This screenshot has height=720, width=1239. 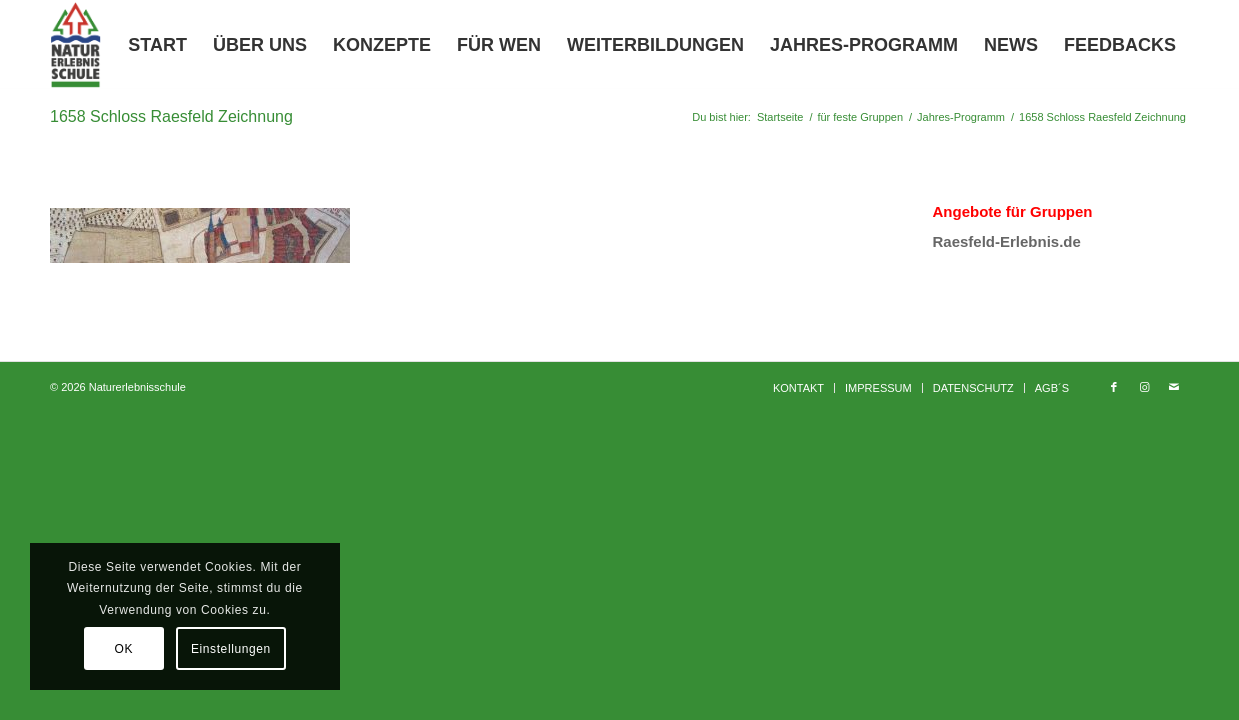 I want to click on Raesfeld-Erlebnis.de, so click(x=1006, y=241).